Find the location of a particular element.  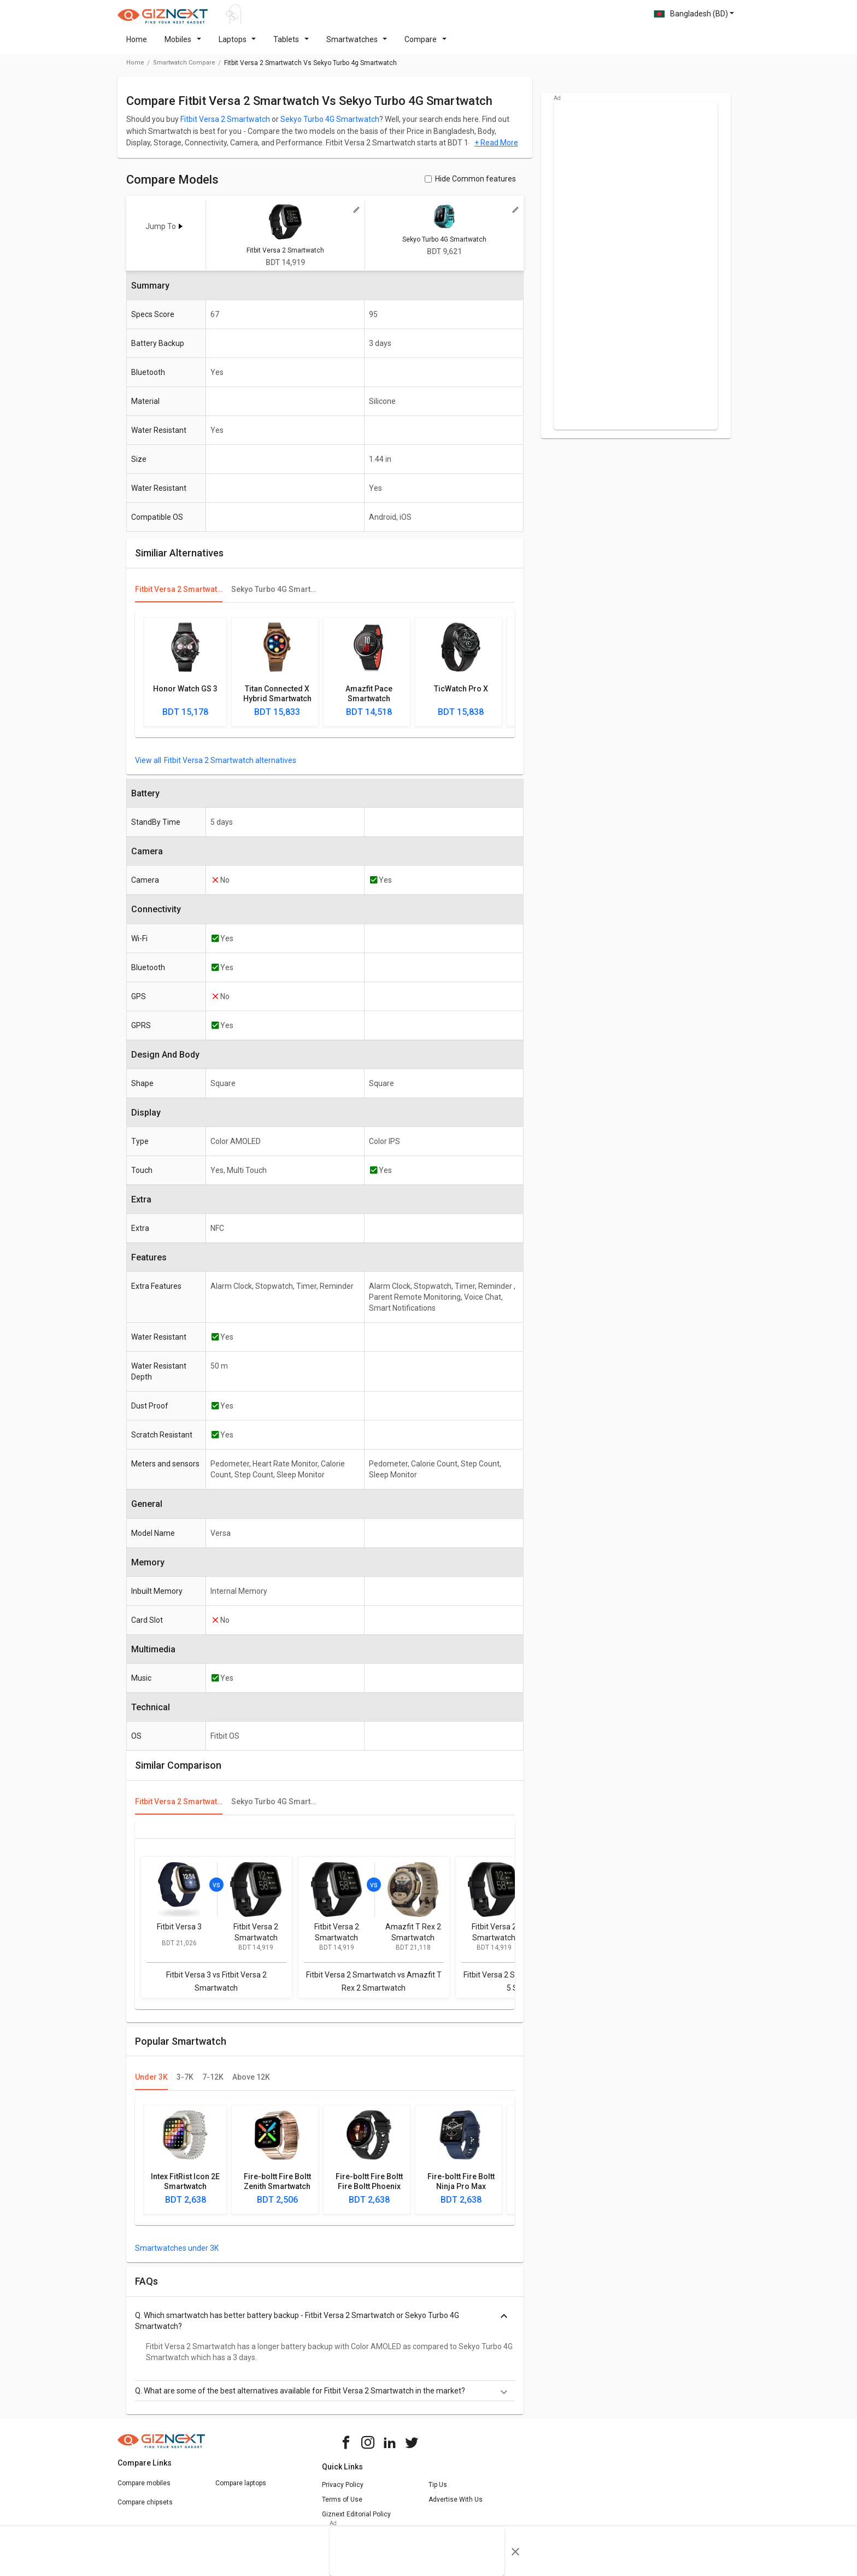

Smartwatches is located at coordinates (357, 46).